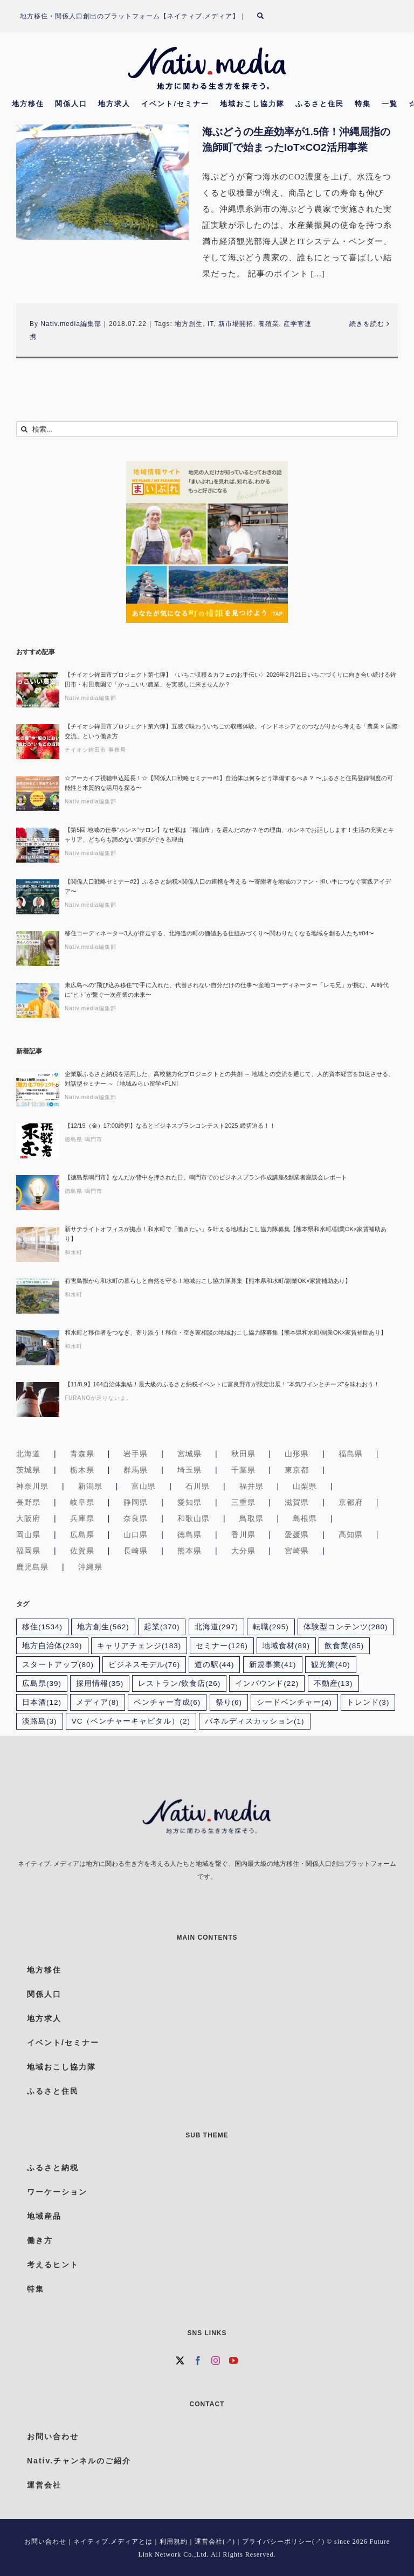 This screenshot has width=414, height=2576. I want to click on 淡路島 [淡路島 (3個の項目)], so click(39, 1721).